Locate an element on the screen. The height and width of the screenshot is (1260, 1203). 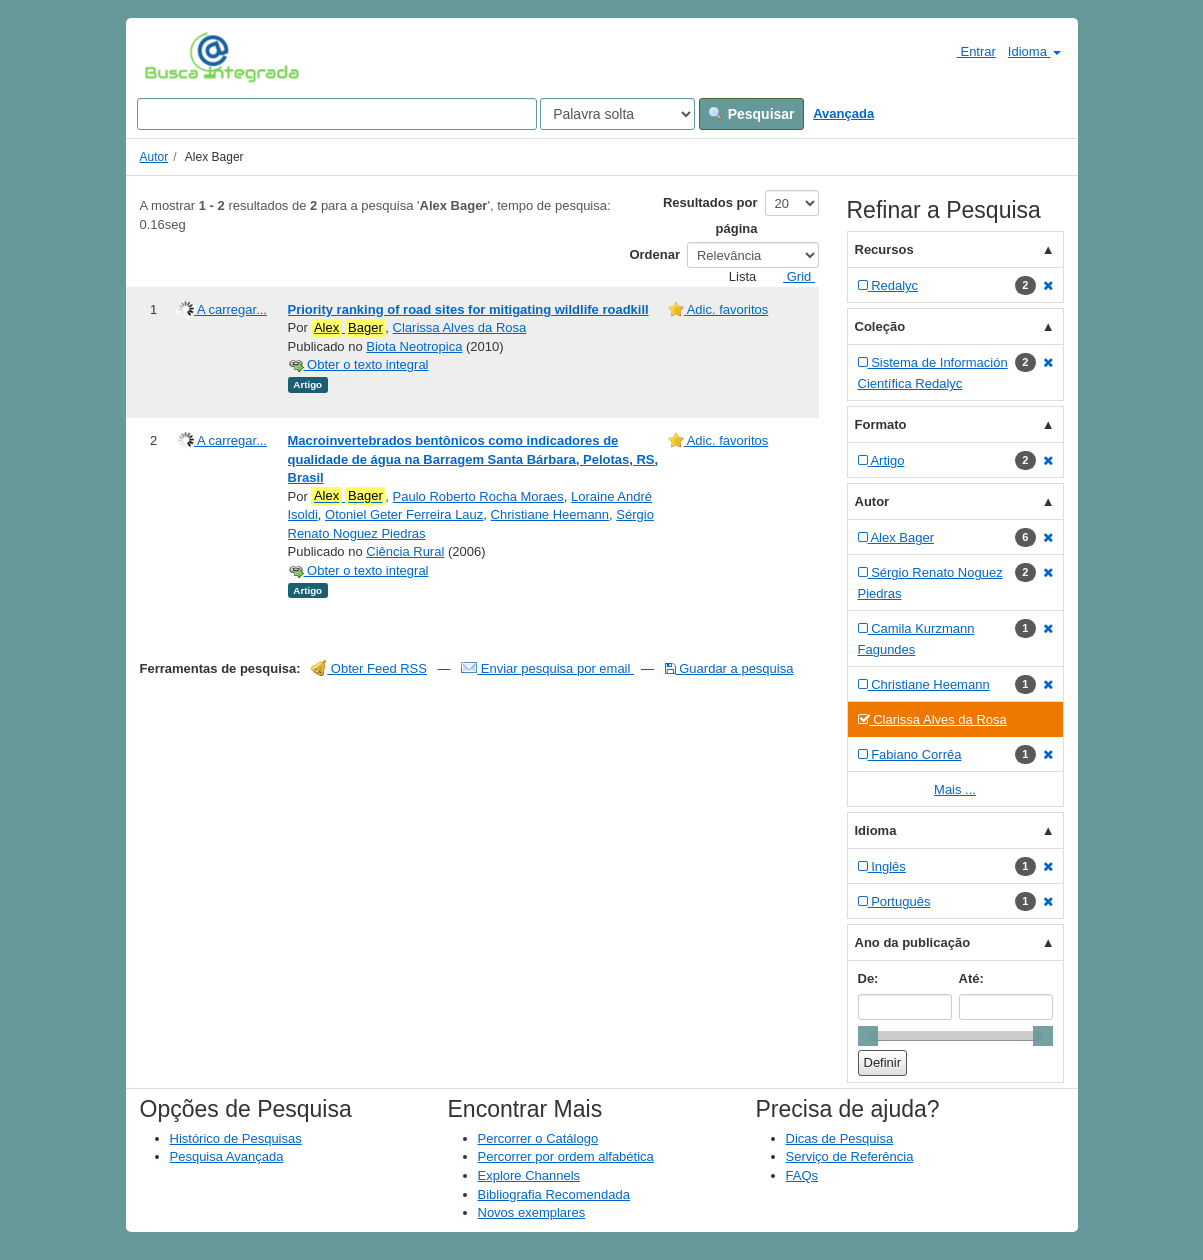
[Search terms] is located at coordinates (337, 114).